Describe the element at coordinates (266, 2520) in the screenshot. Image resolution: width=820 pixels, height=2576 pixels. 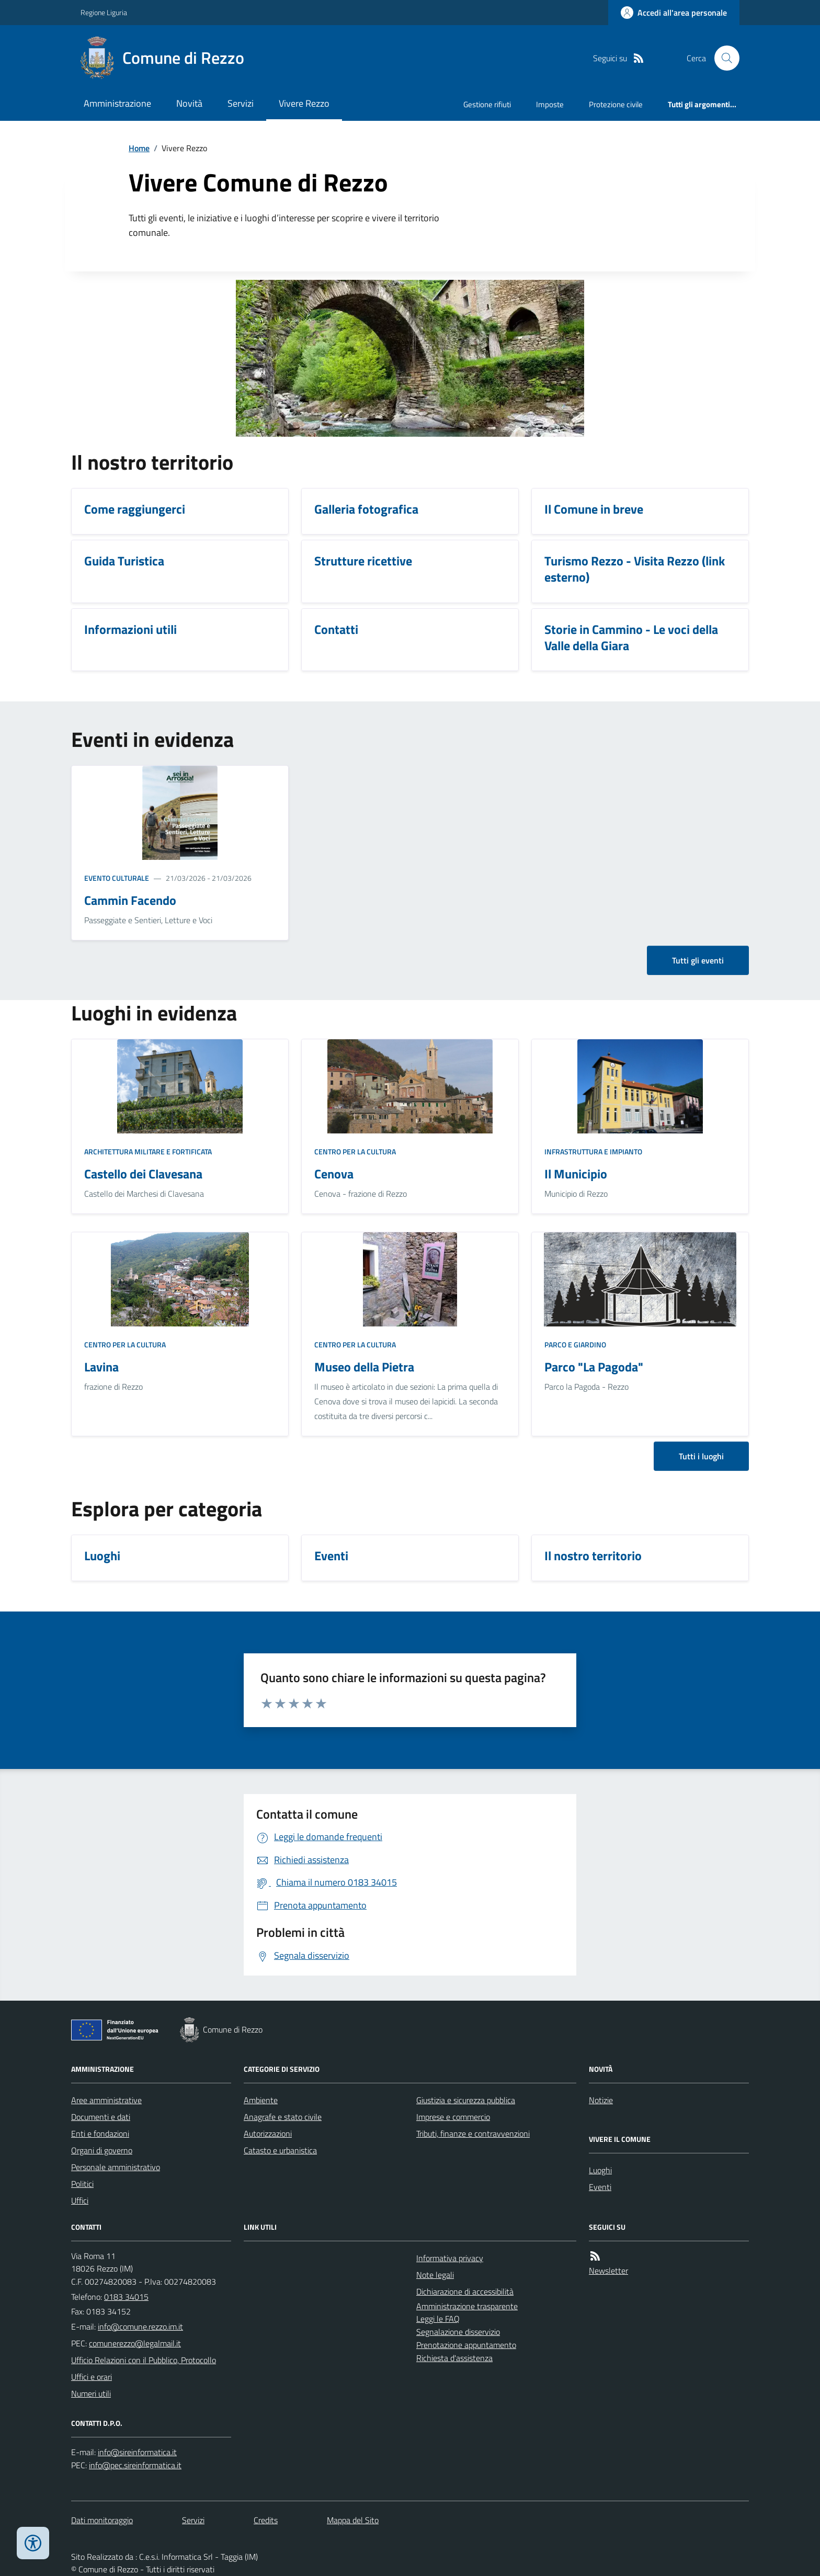
I see `Credits` at that location.